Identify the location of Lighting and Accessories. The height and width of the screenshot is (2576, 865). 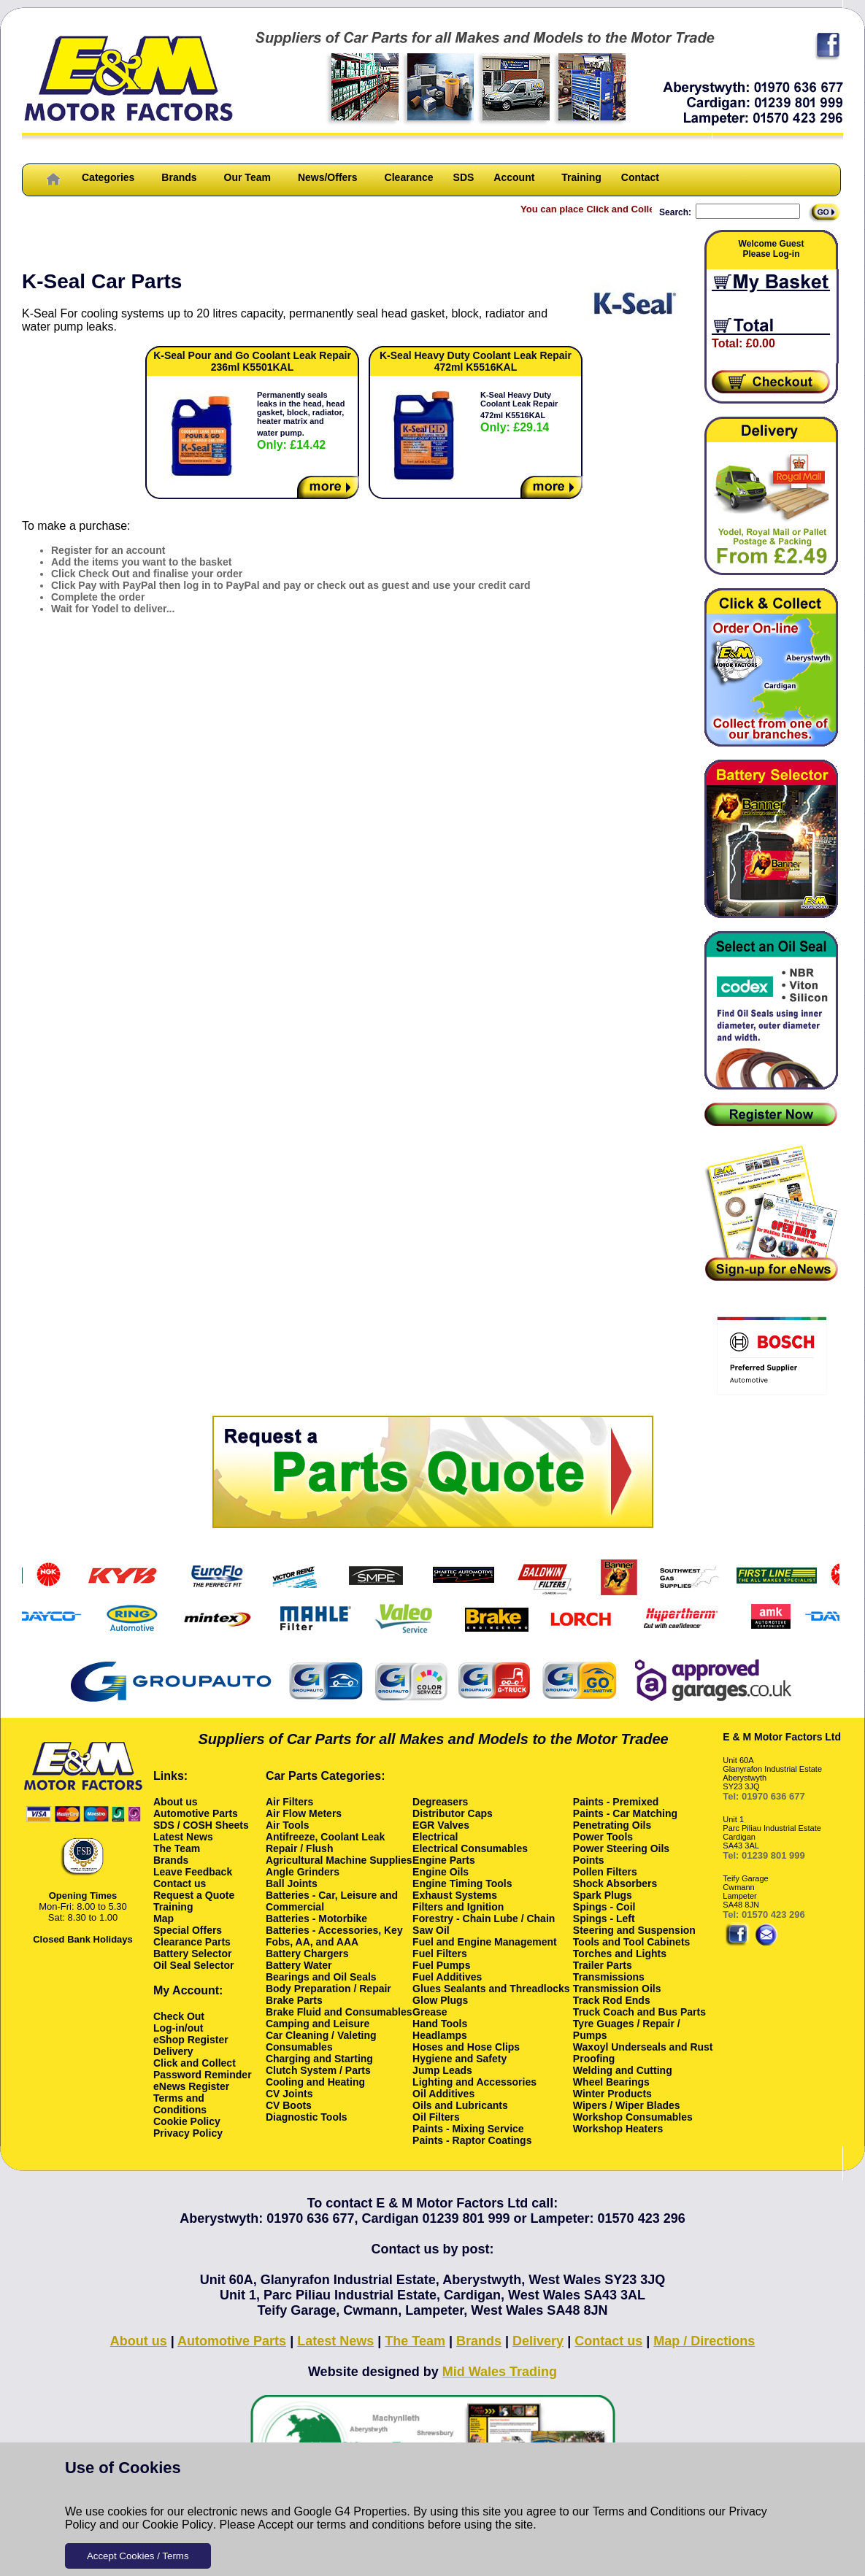
(474, 2082).